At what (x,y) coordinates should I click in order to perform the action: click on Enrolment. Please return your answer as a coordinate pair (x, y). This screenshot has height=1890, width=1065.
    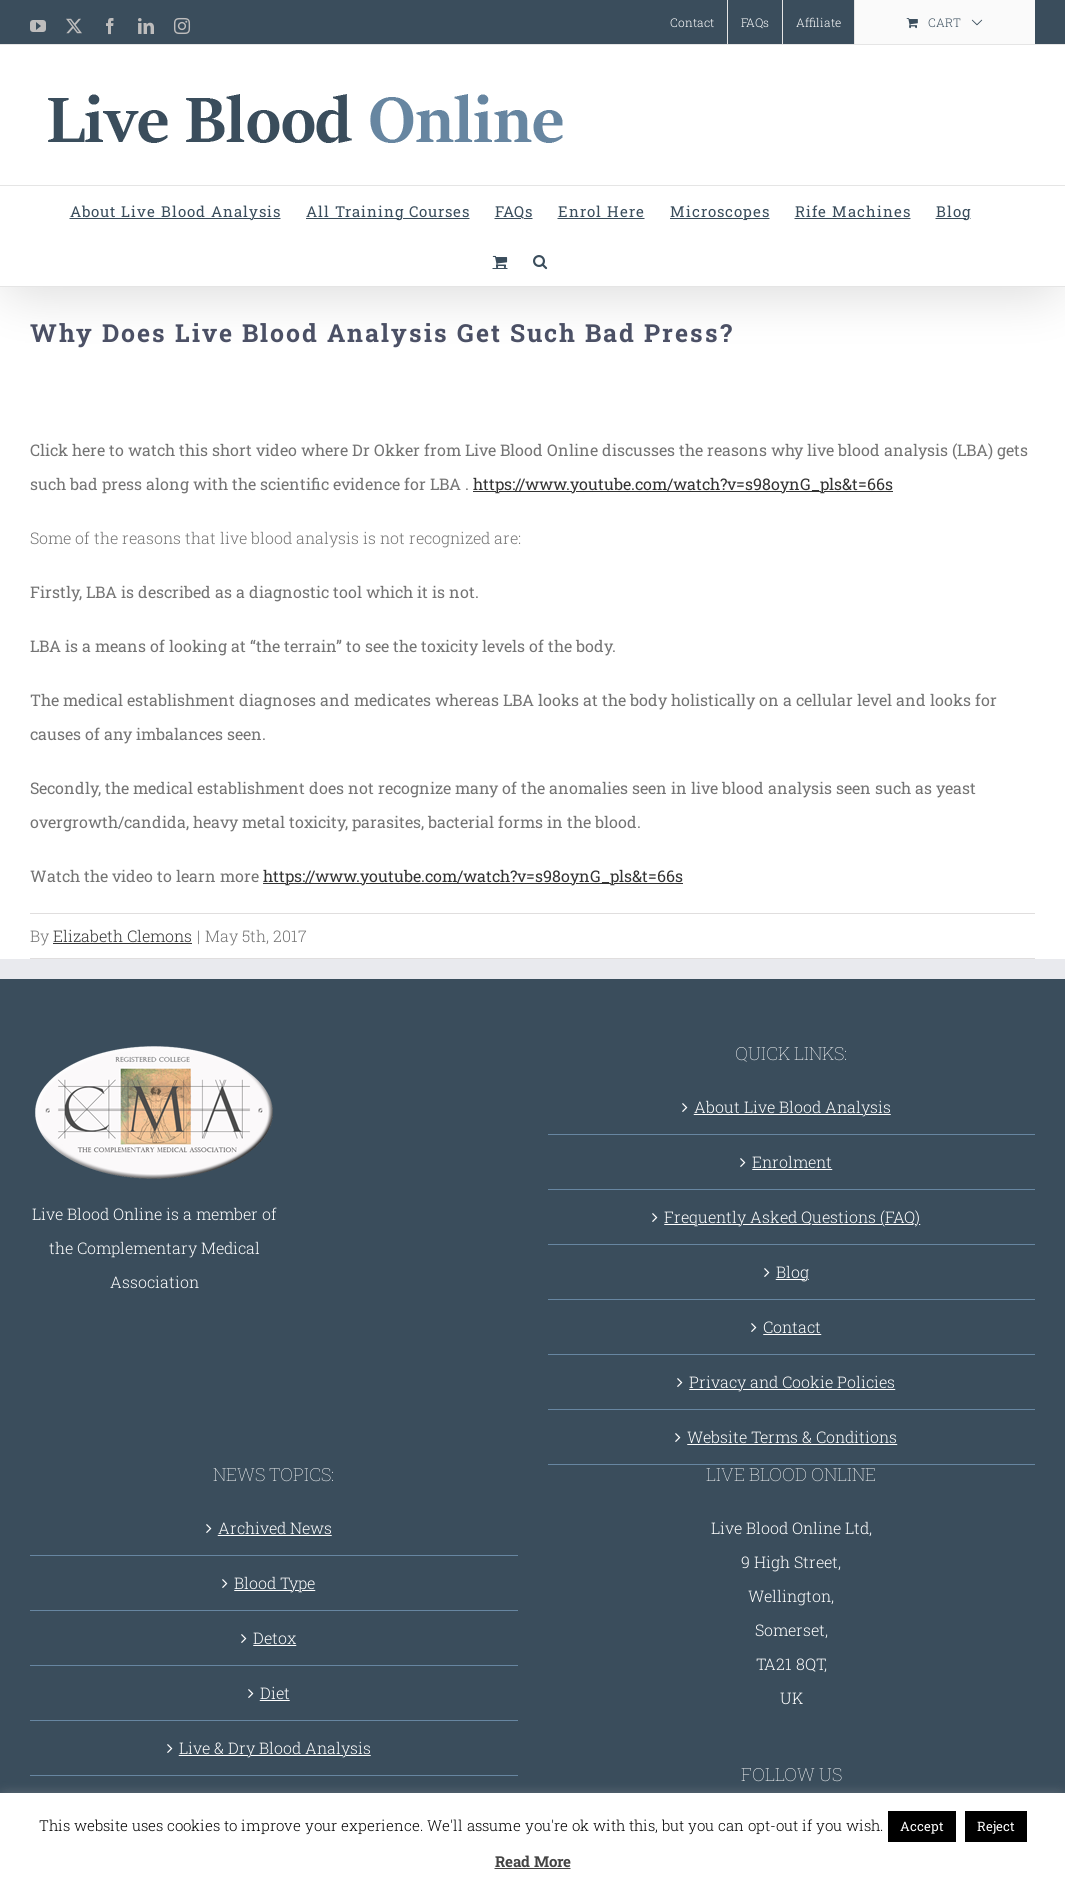
    Looking at the image, I should click on (792, 1161).